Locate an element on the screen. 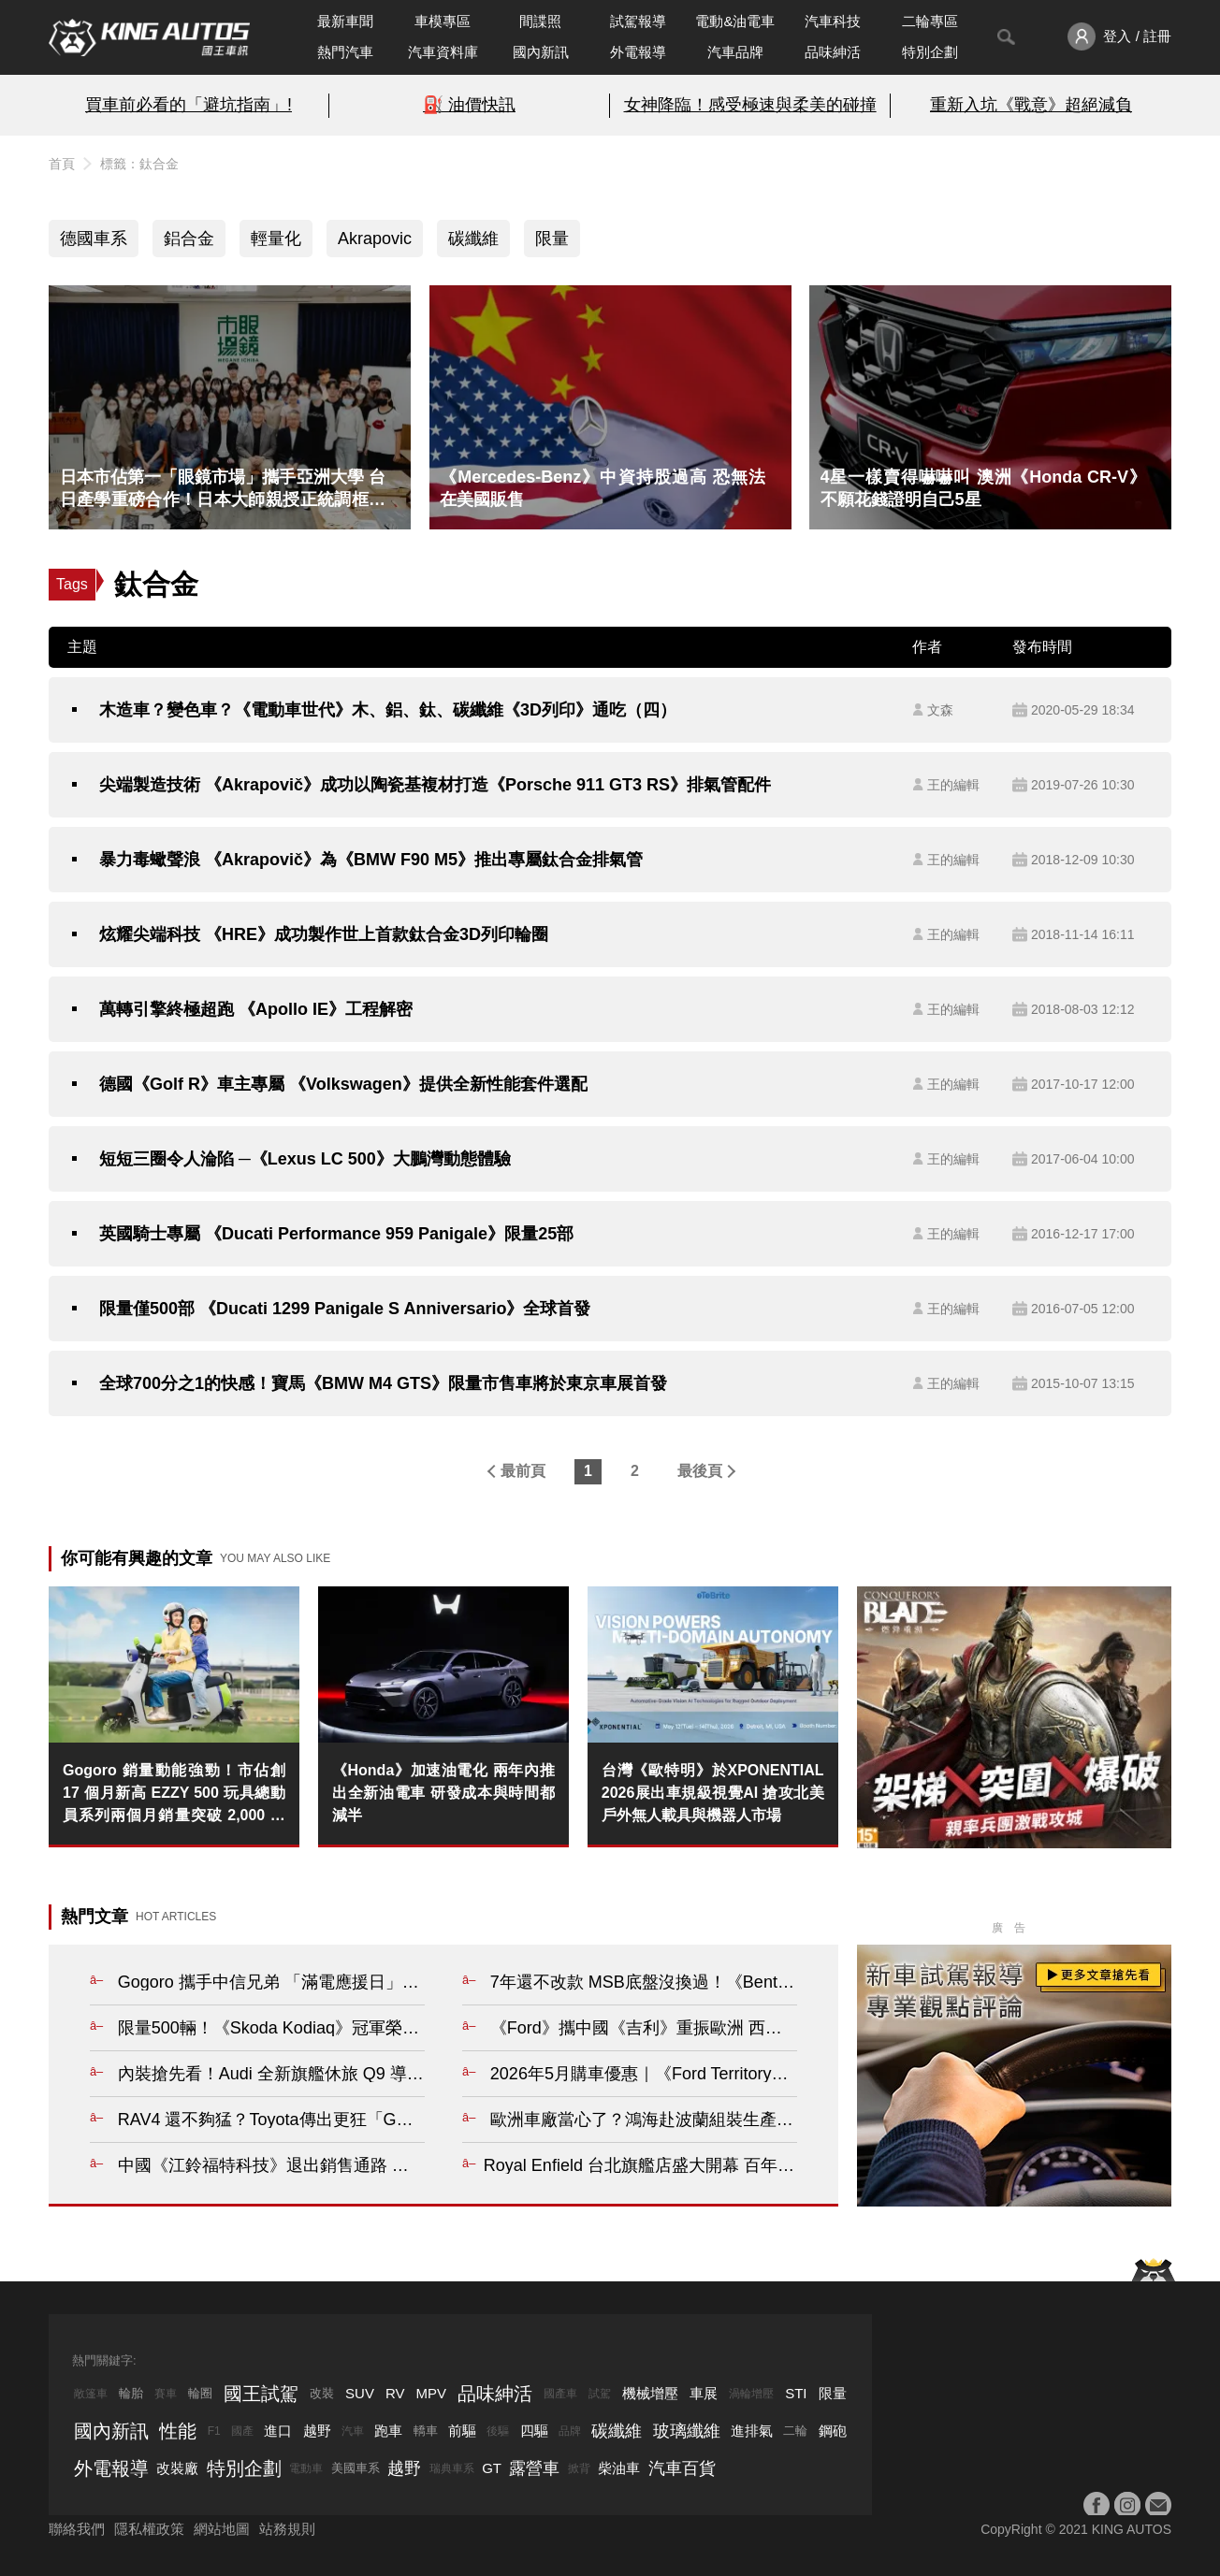 This screenshot has height=2576, width=1220. 鋁合金 is located at coordinates (189, 238).